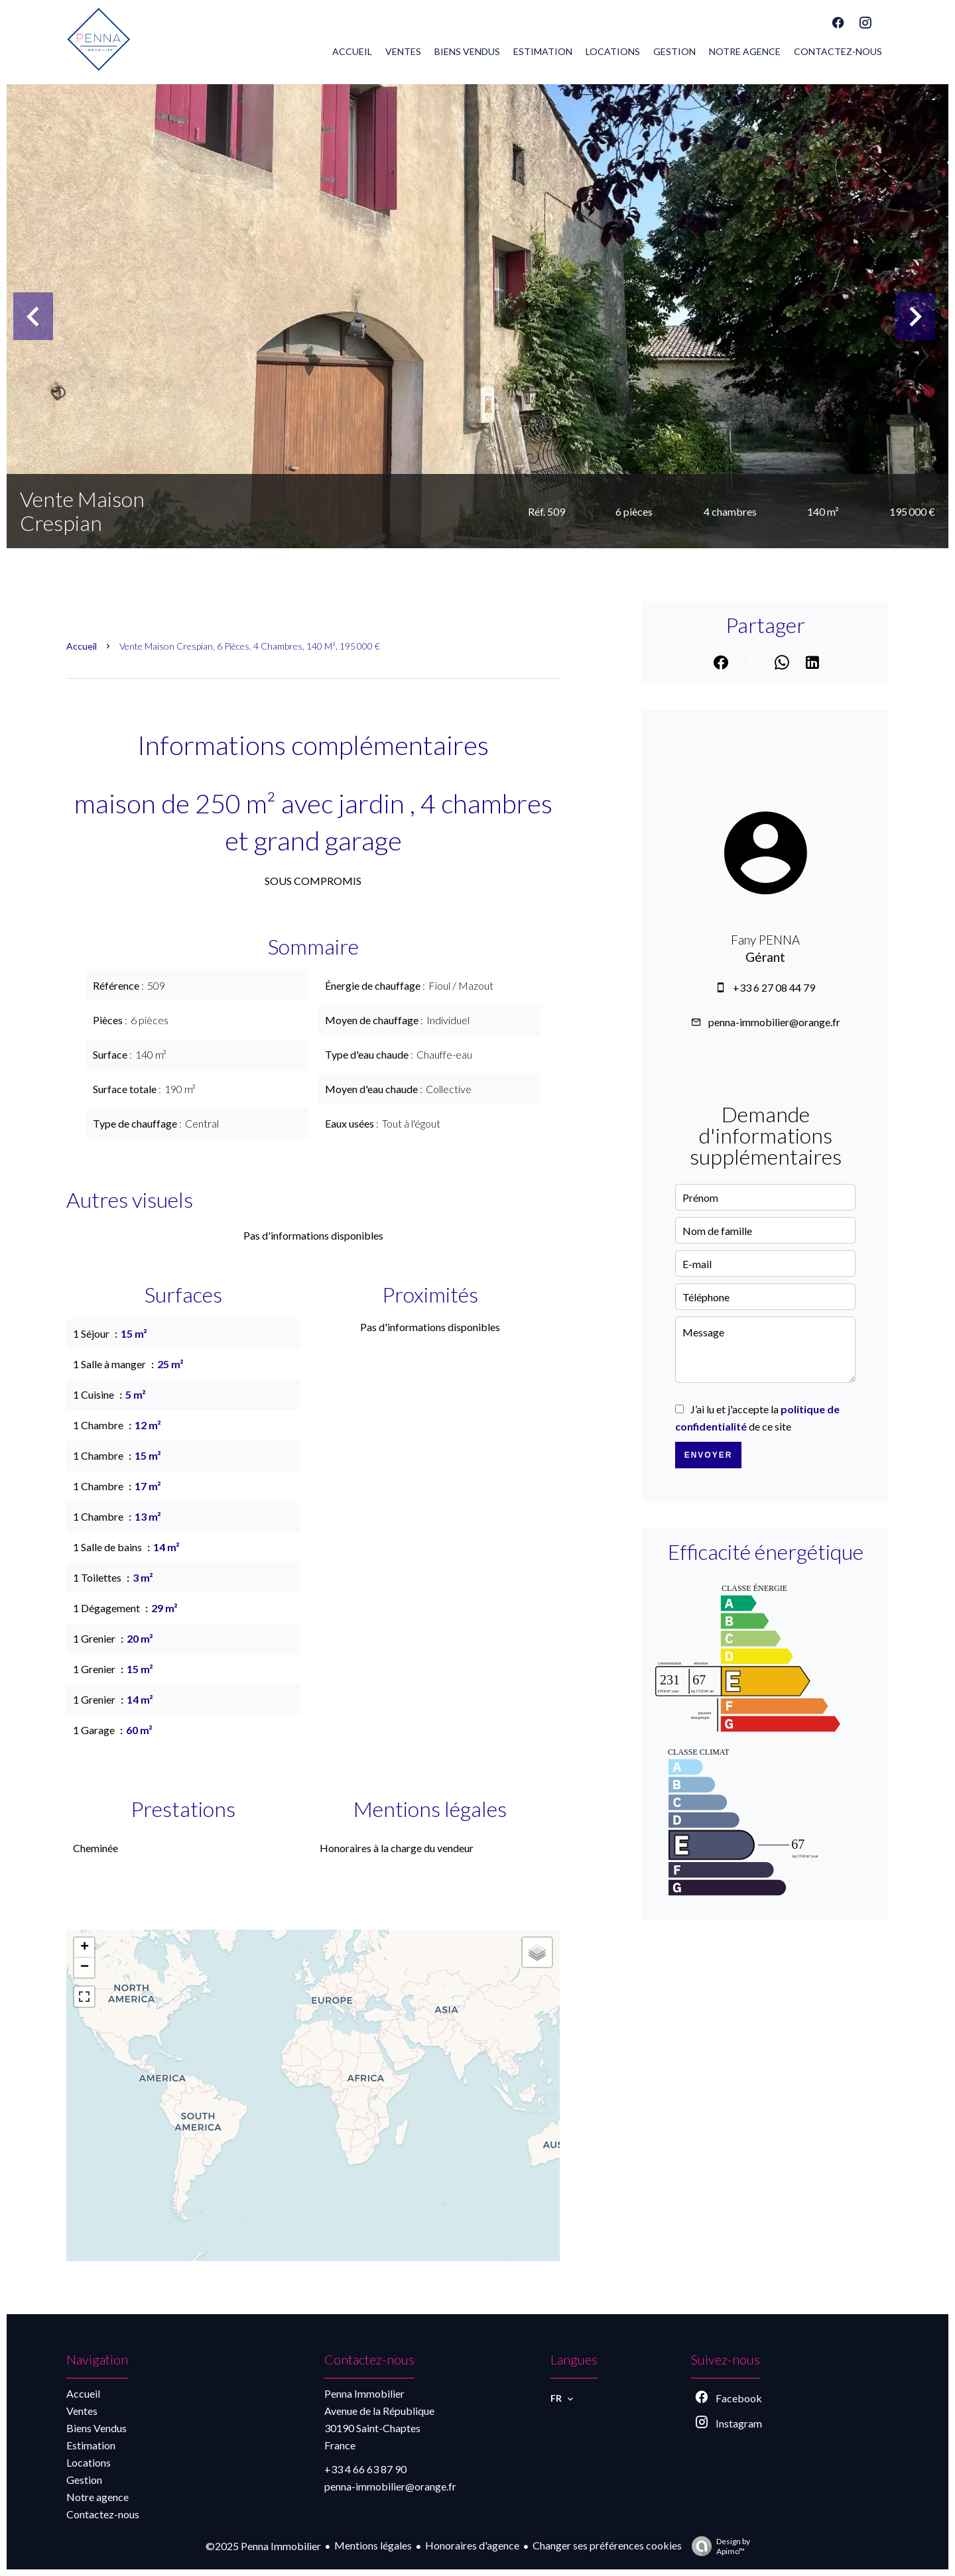  What do you see at coordinates (607, 2545) in the screenshot?
I see `Changer ses préférences cookies` at bounding box center [607, 2545].